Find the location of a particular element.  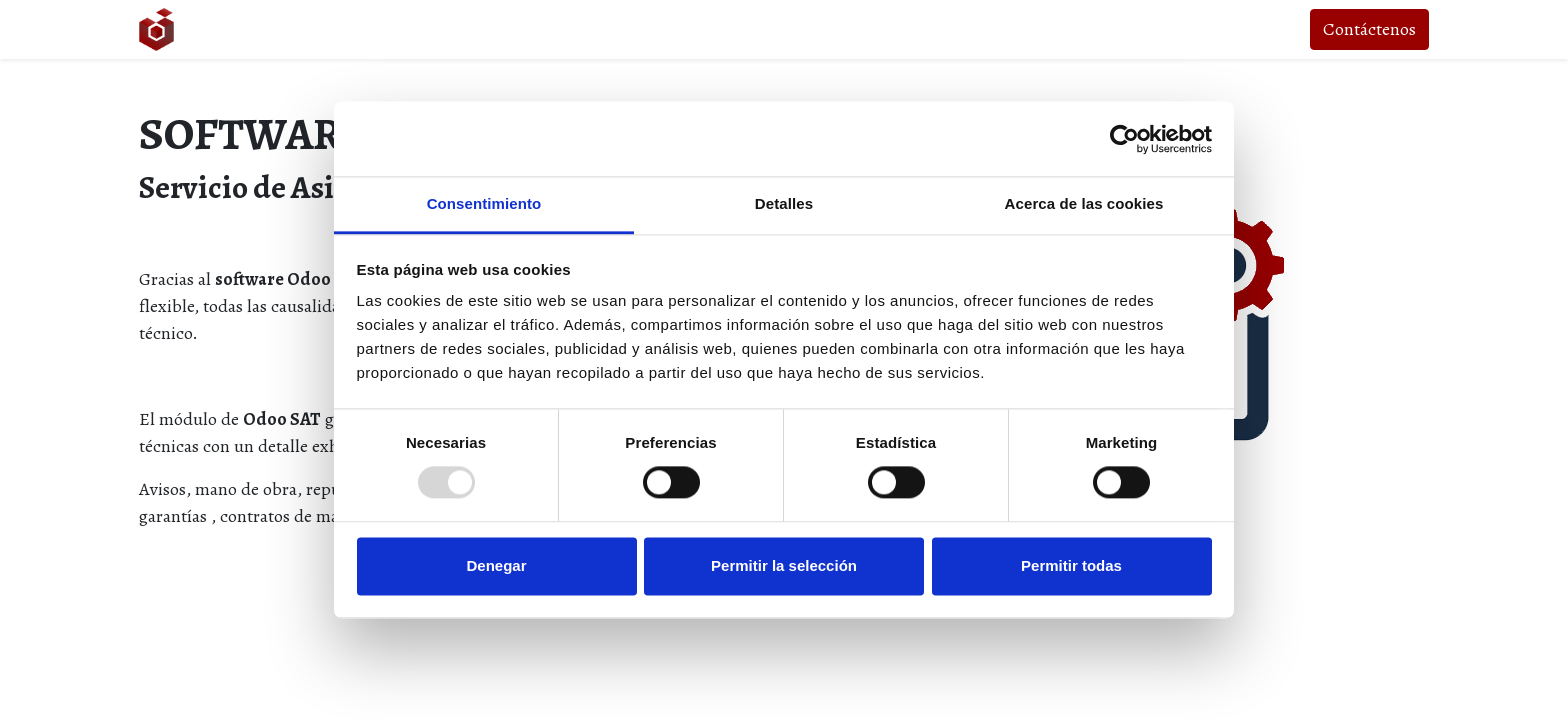

Acerca de las cookies [tab] is located at coordinates (1084, 203).